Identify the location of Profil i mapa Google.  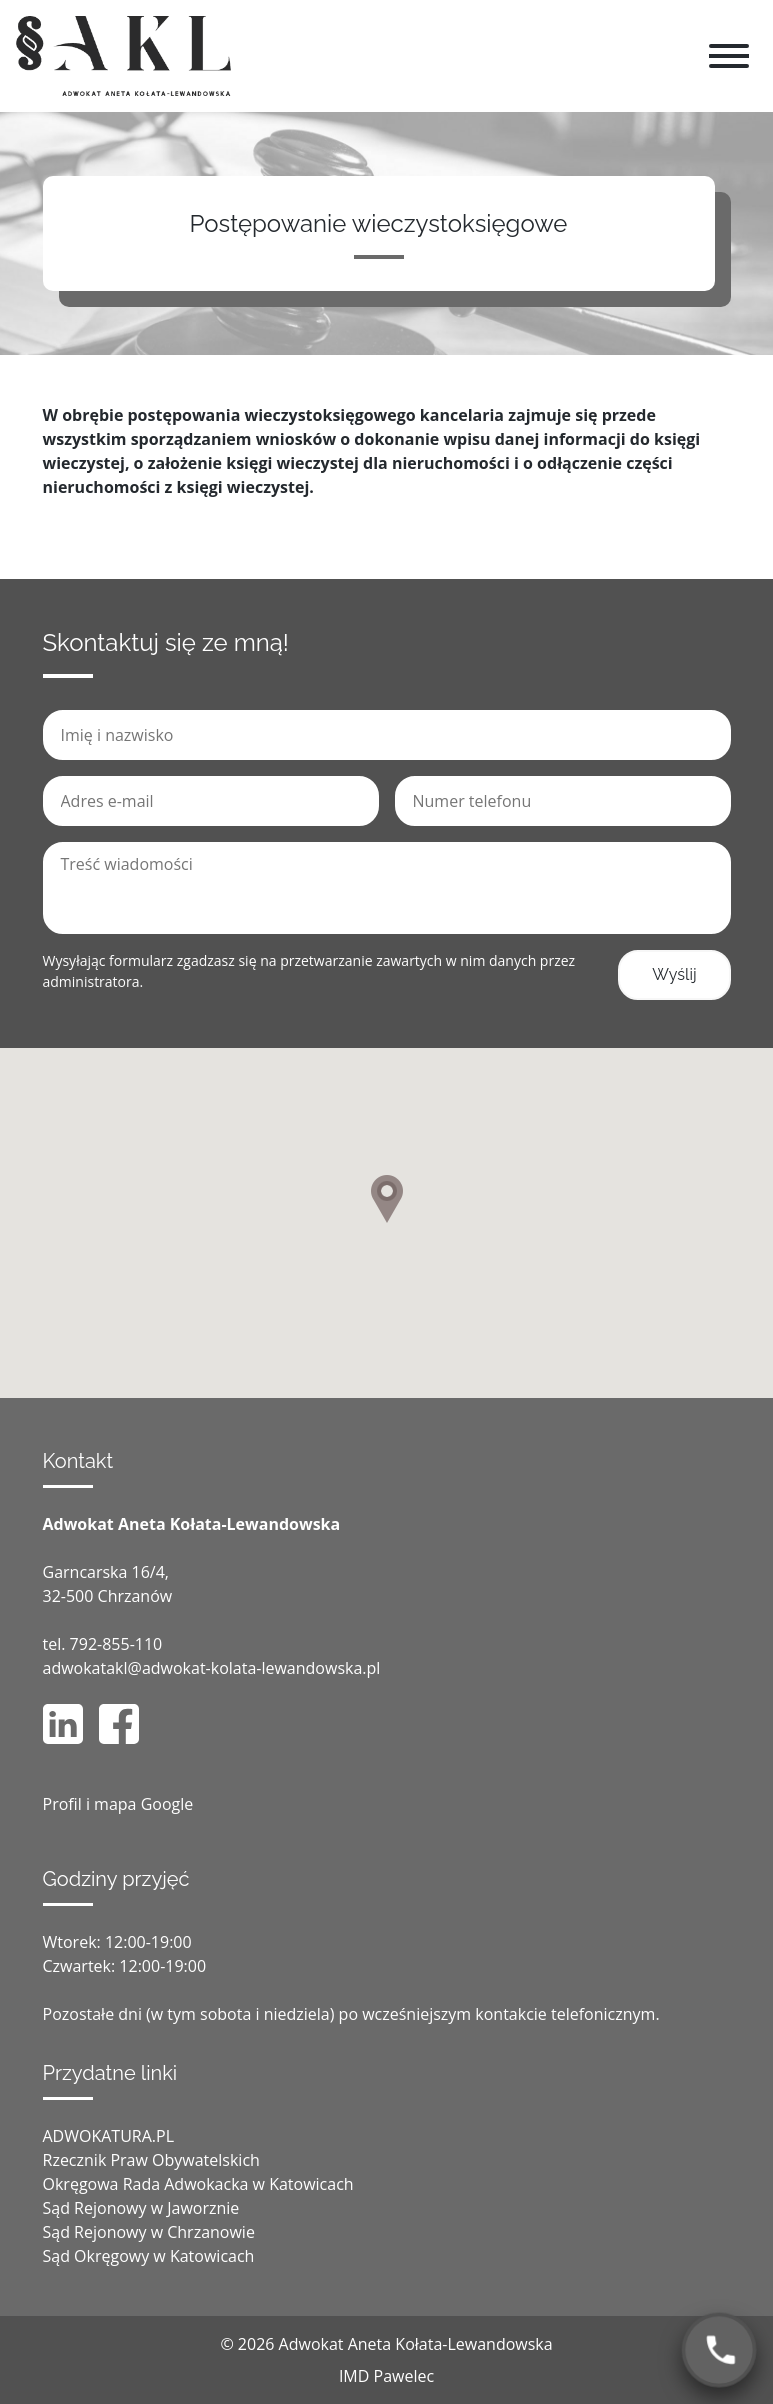
(118, 1804).